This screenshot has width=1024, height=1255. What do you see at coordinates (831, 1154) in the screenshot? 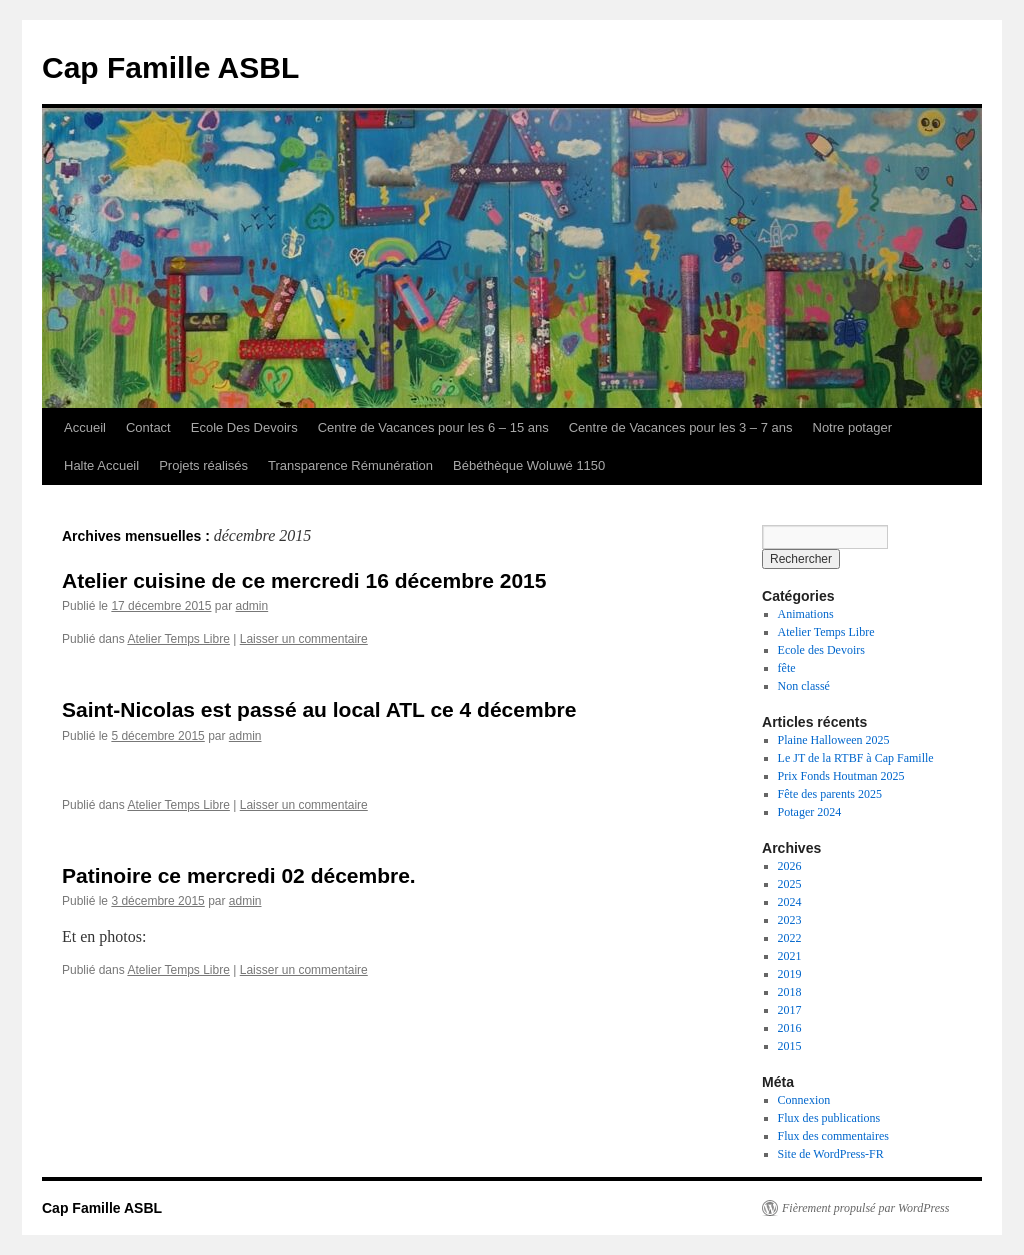
I see `Site de WordPress-FR` at bounding box center [831, 1154].